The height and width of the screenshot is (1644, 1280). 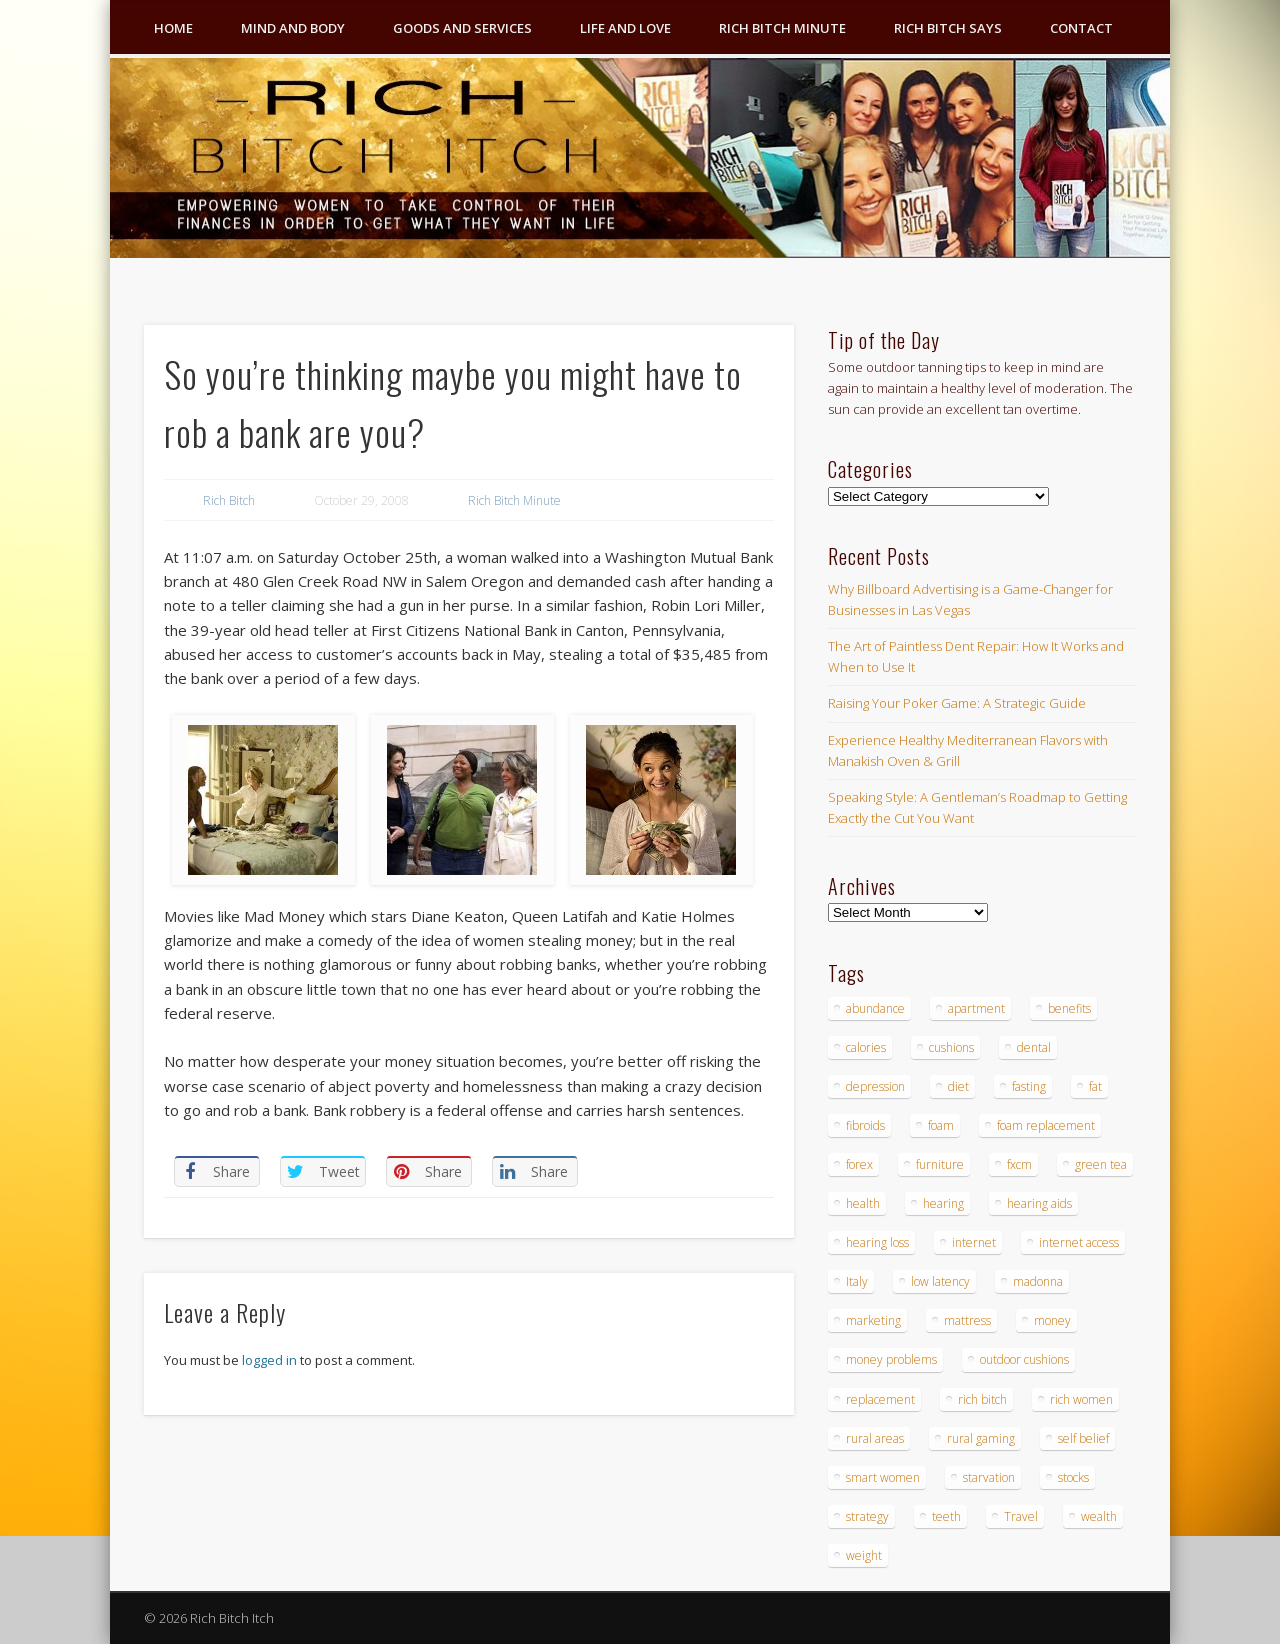 I want to click on smart women [smart women (3 items)], so click(x=883, y=1477).